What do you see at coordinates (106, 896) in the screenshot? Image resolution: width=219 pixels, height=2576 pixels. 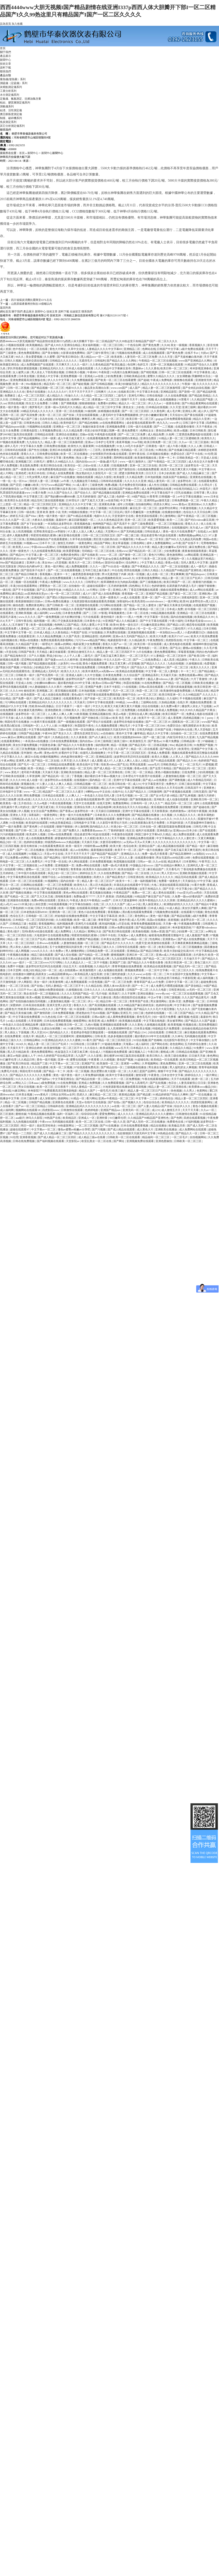 I see `天天干,夜夜操` at bounding box center [106, 896].